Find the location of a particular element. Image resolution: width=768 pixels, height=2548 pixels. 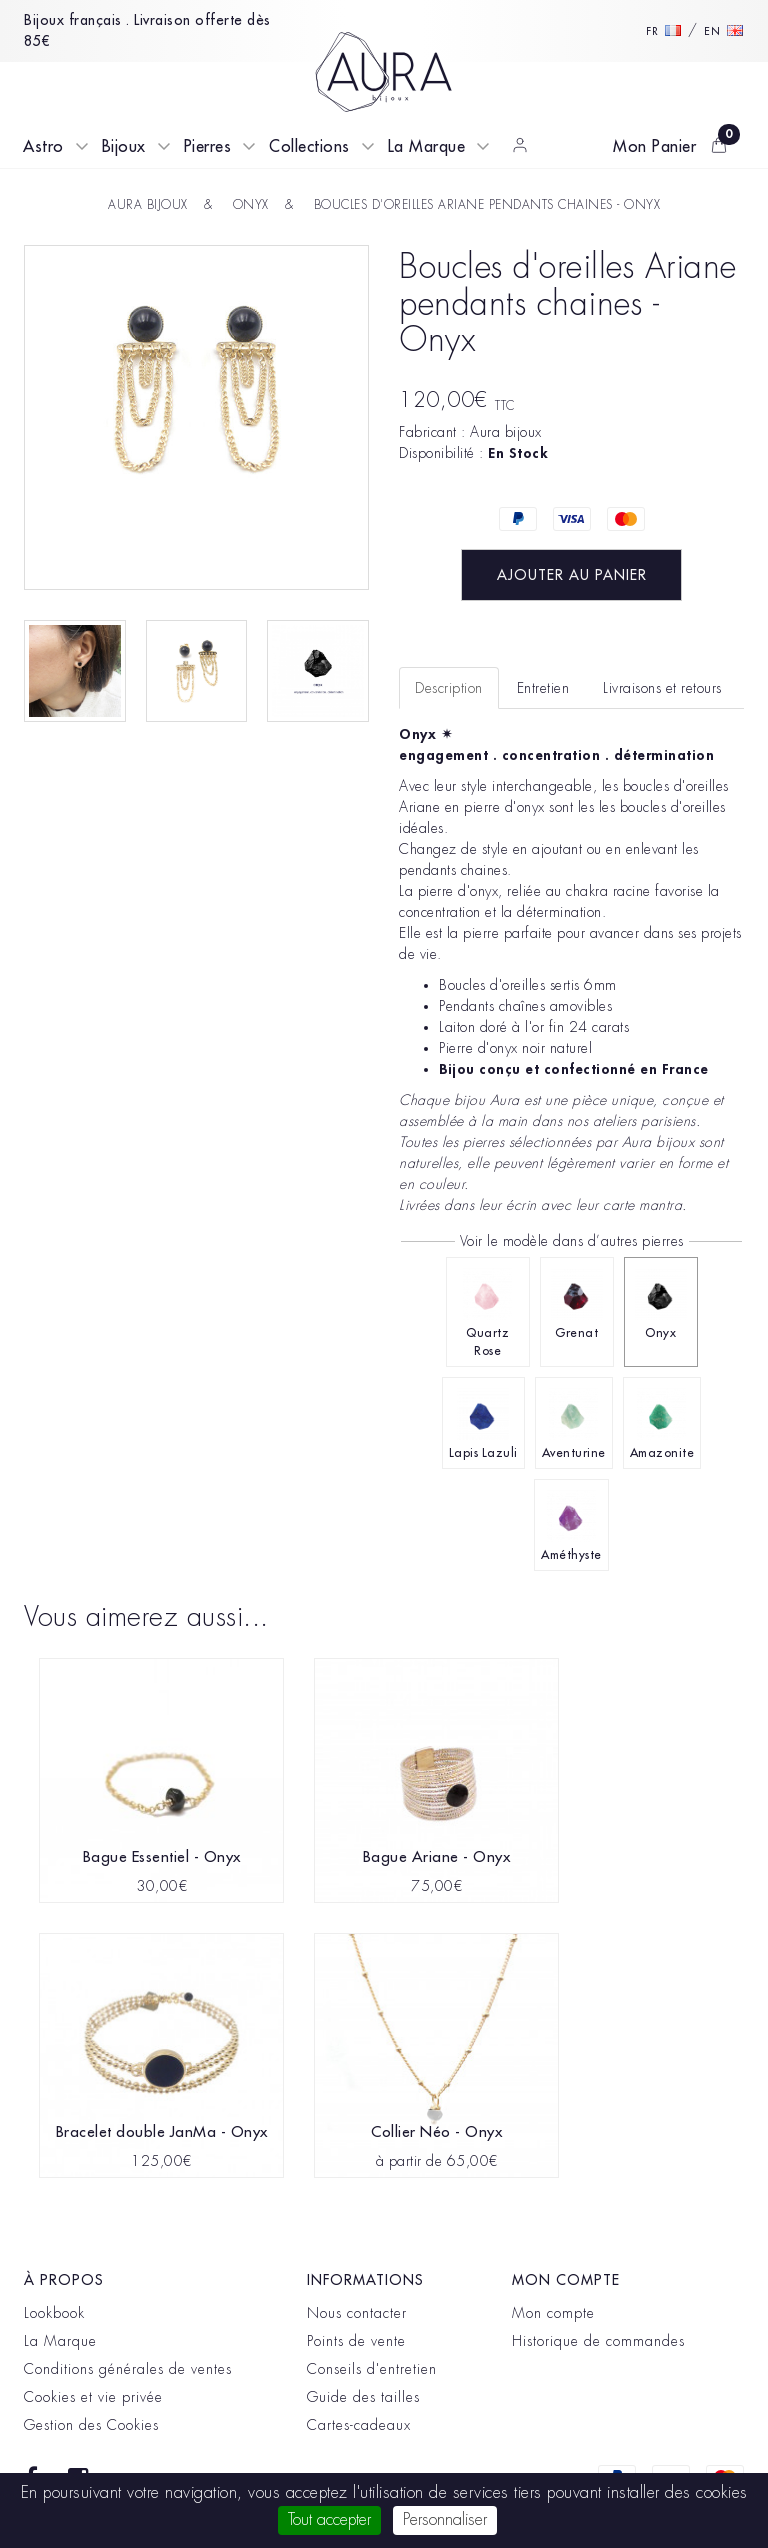

Bague Ariane - Onyx is located at coordinates (437, 1857).